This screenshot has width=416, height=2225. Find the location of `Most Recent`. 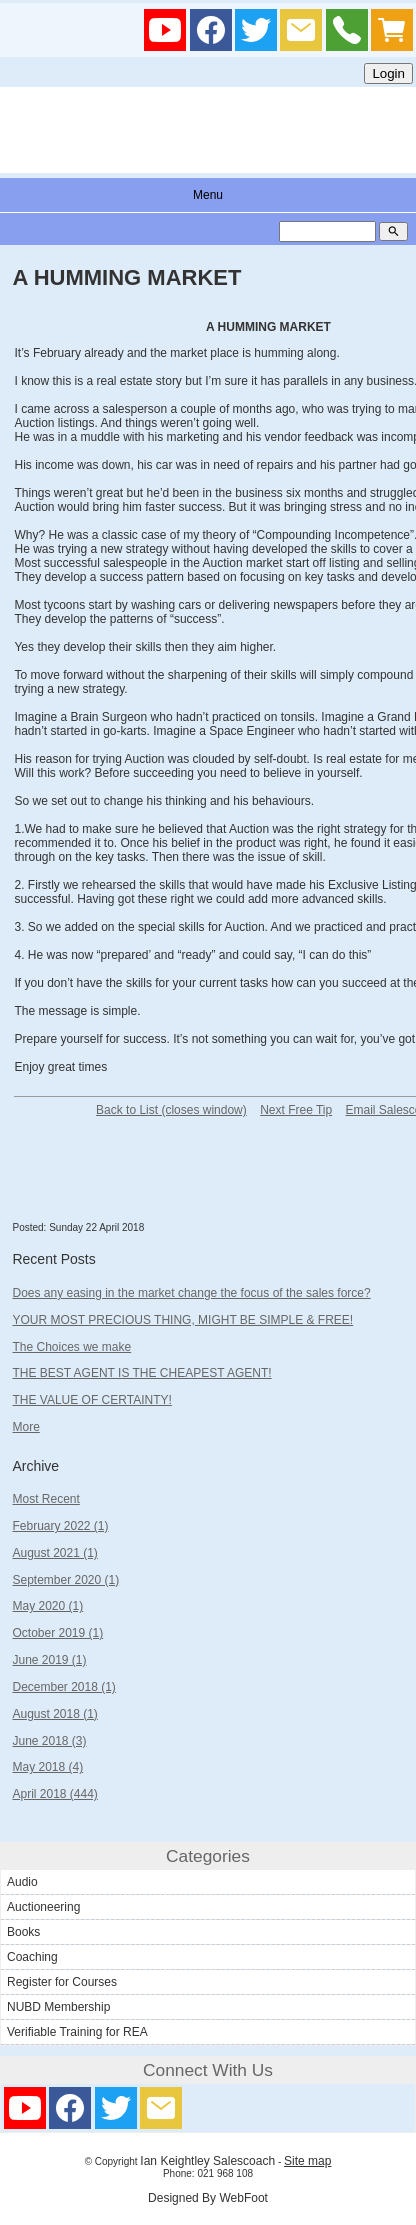

Most Recent is located at coordinates (45, 1499).